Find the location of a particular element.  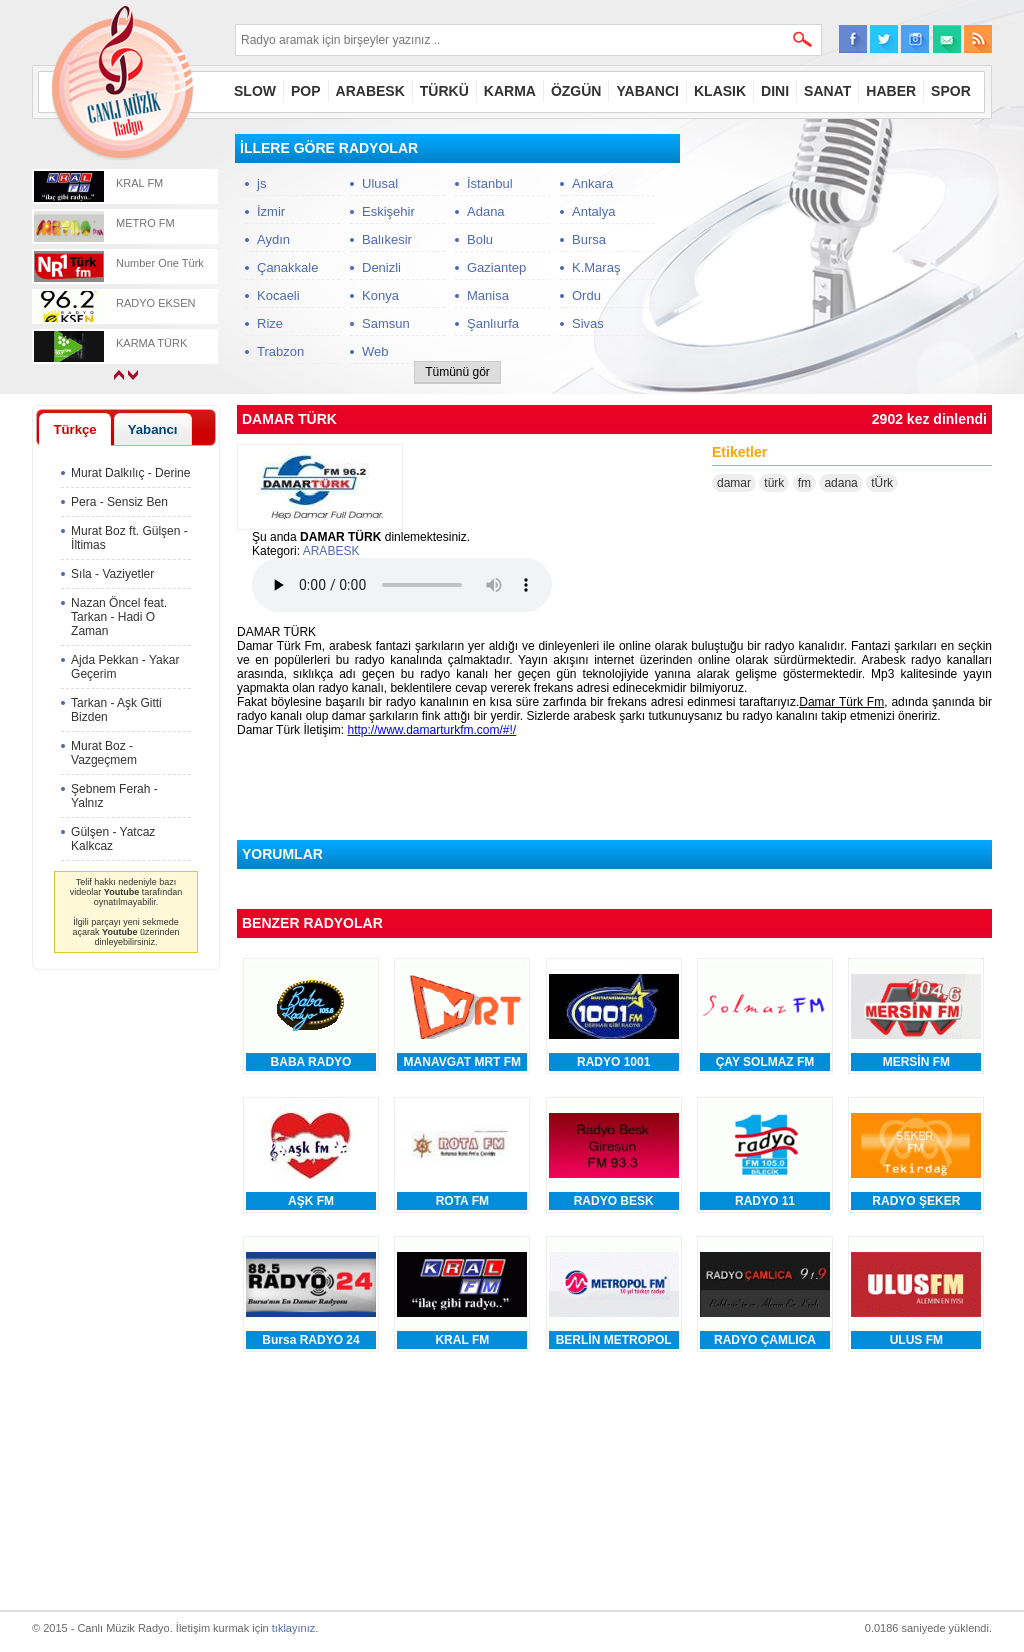

K.Maraş is located at coordinates (596, 267).